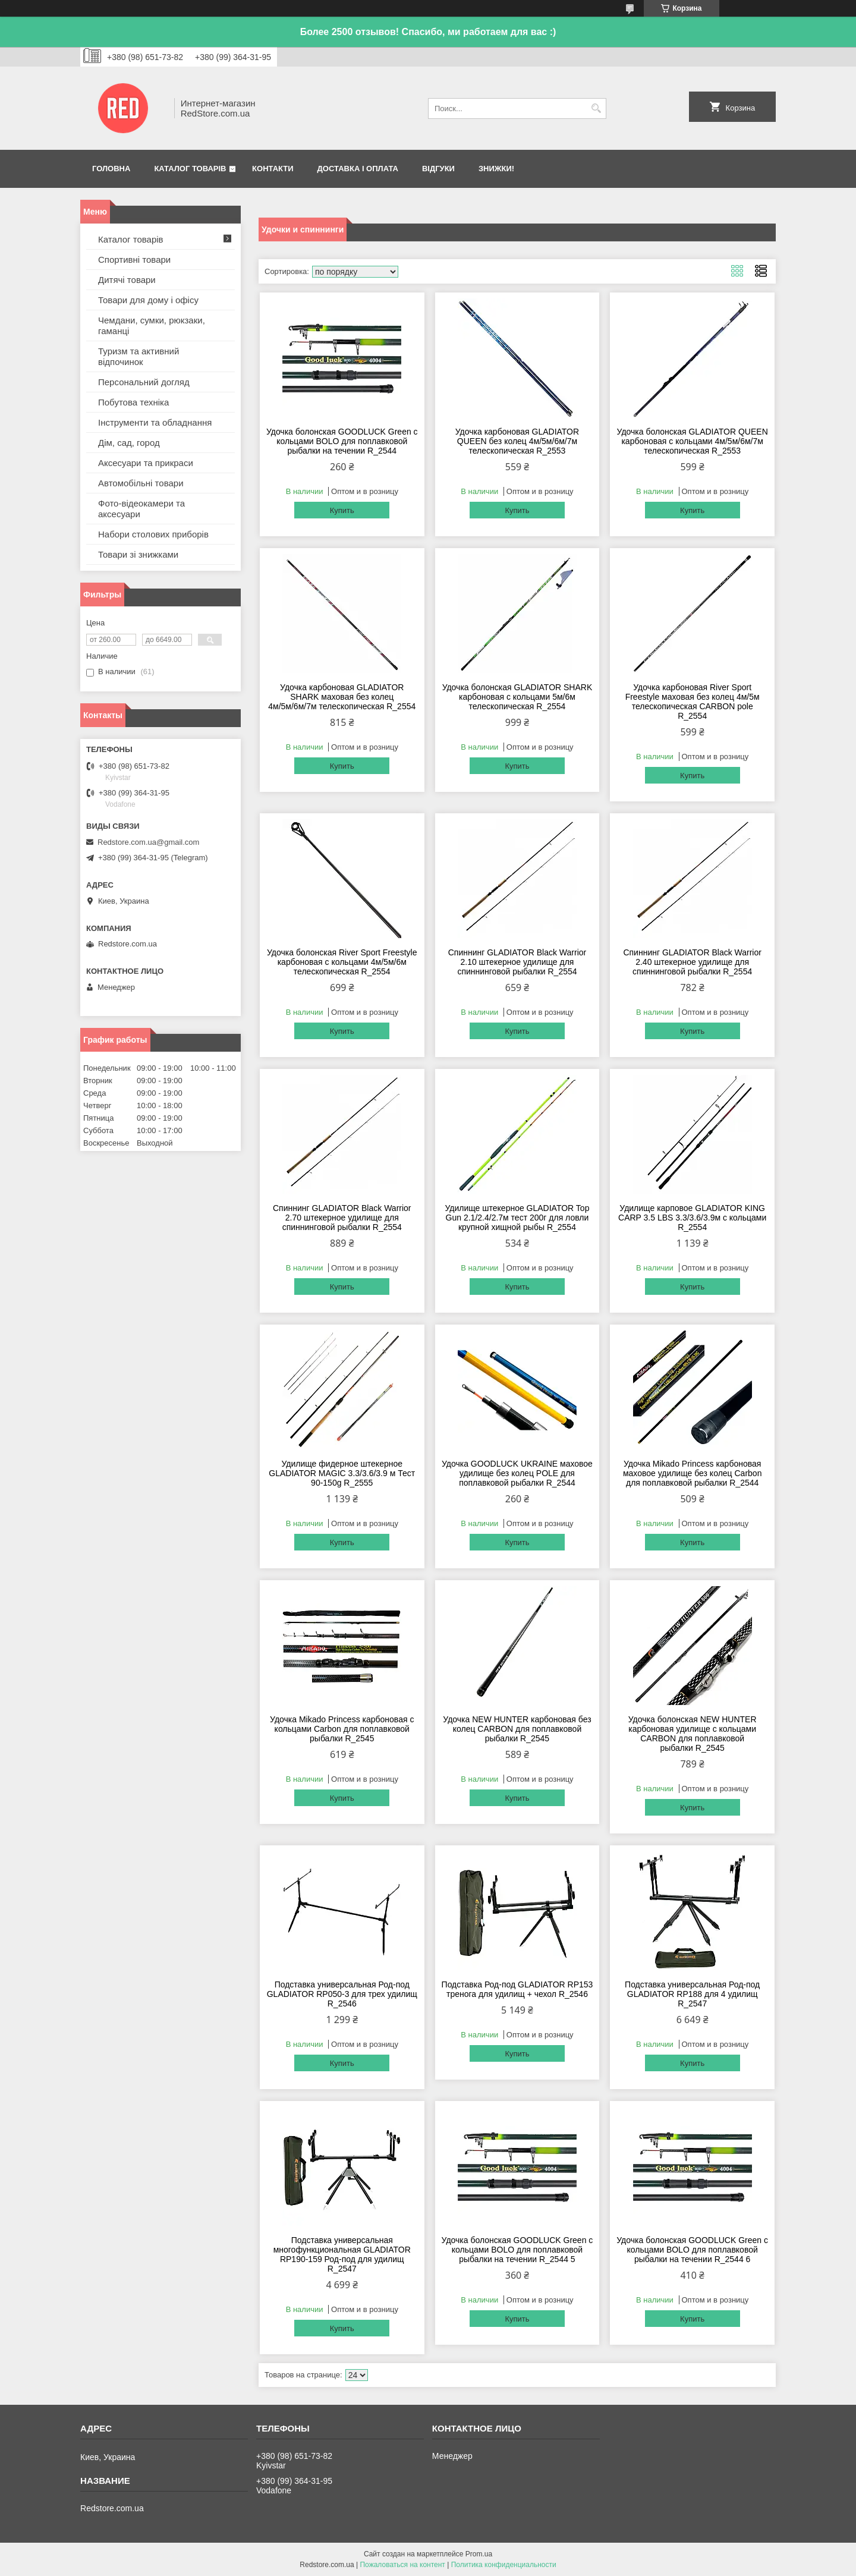 The height and width of the screenshot is (2576, 856). I want to click on Побутова техніка, so click(133, 402).